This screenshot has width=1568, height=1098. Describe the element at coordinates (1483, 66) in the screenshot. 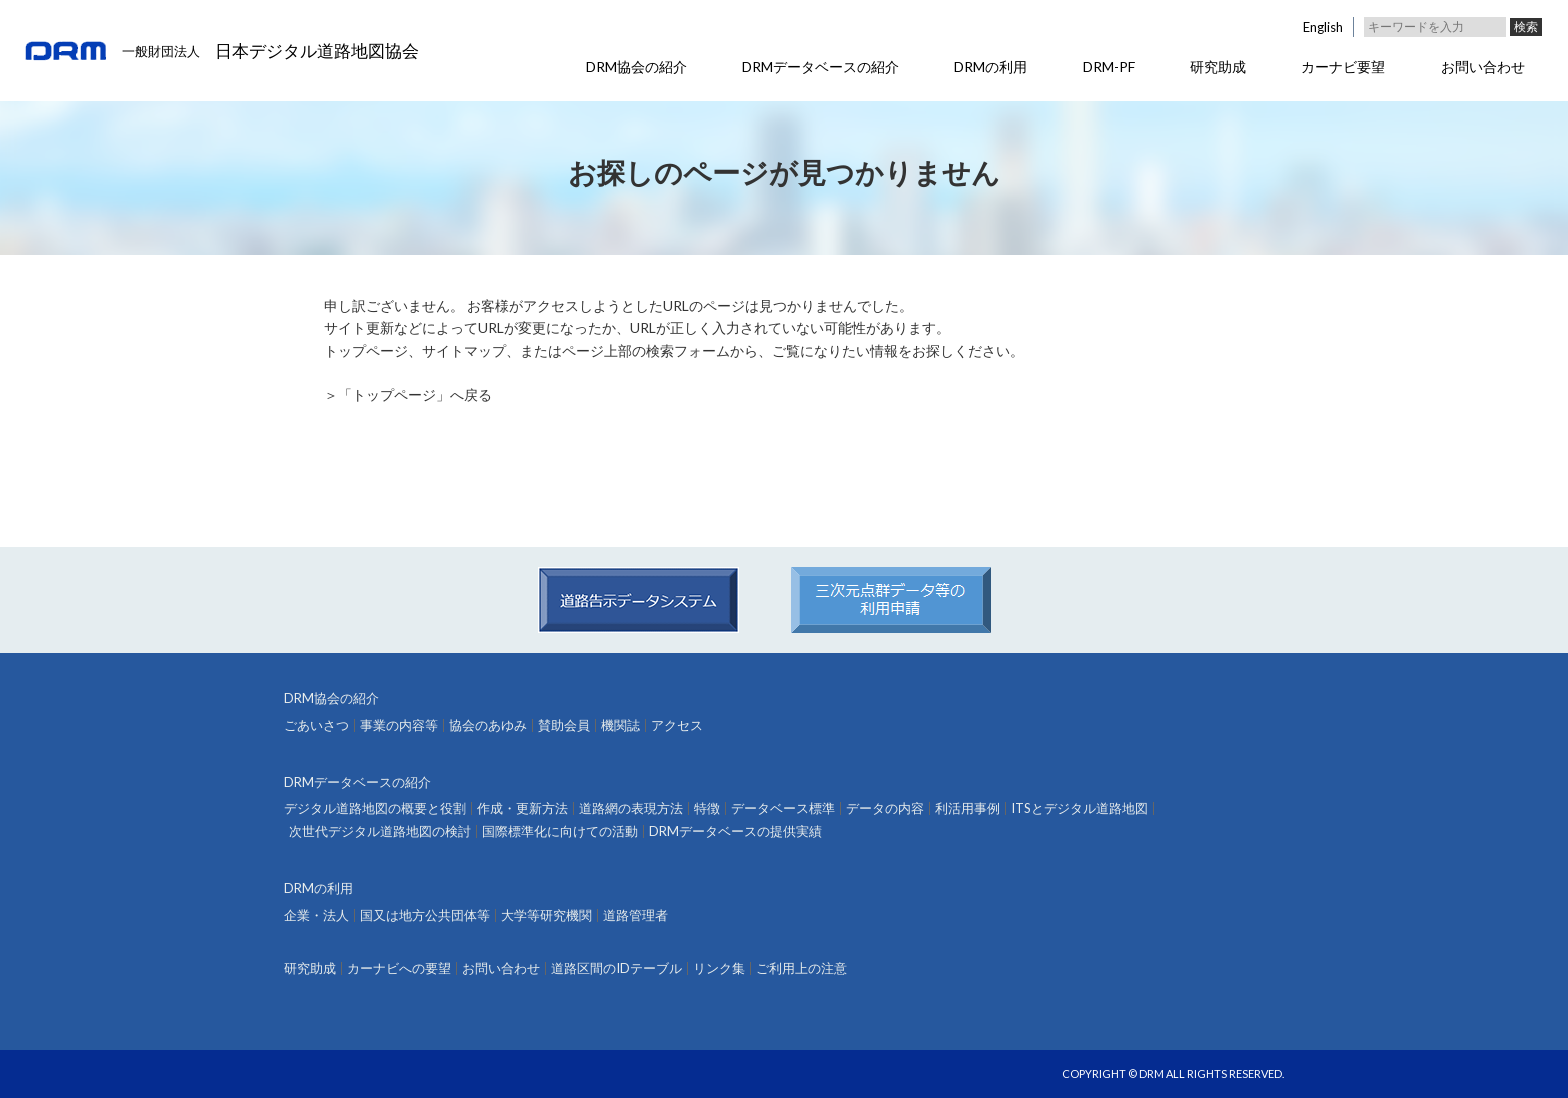

I see `お問い合わせ` at that location.